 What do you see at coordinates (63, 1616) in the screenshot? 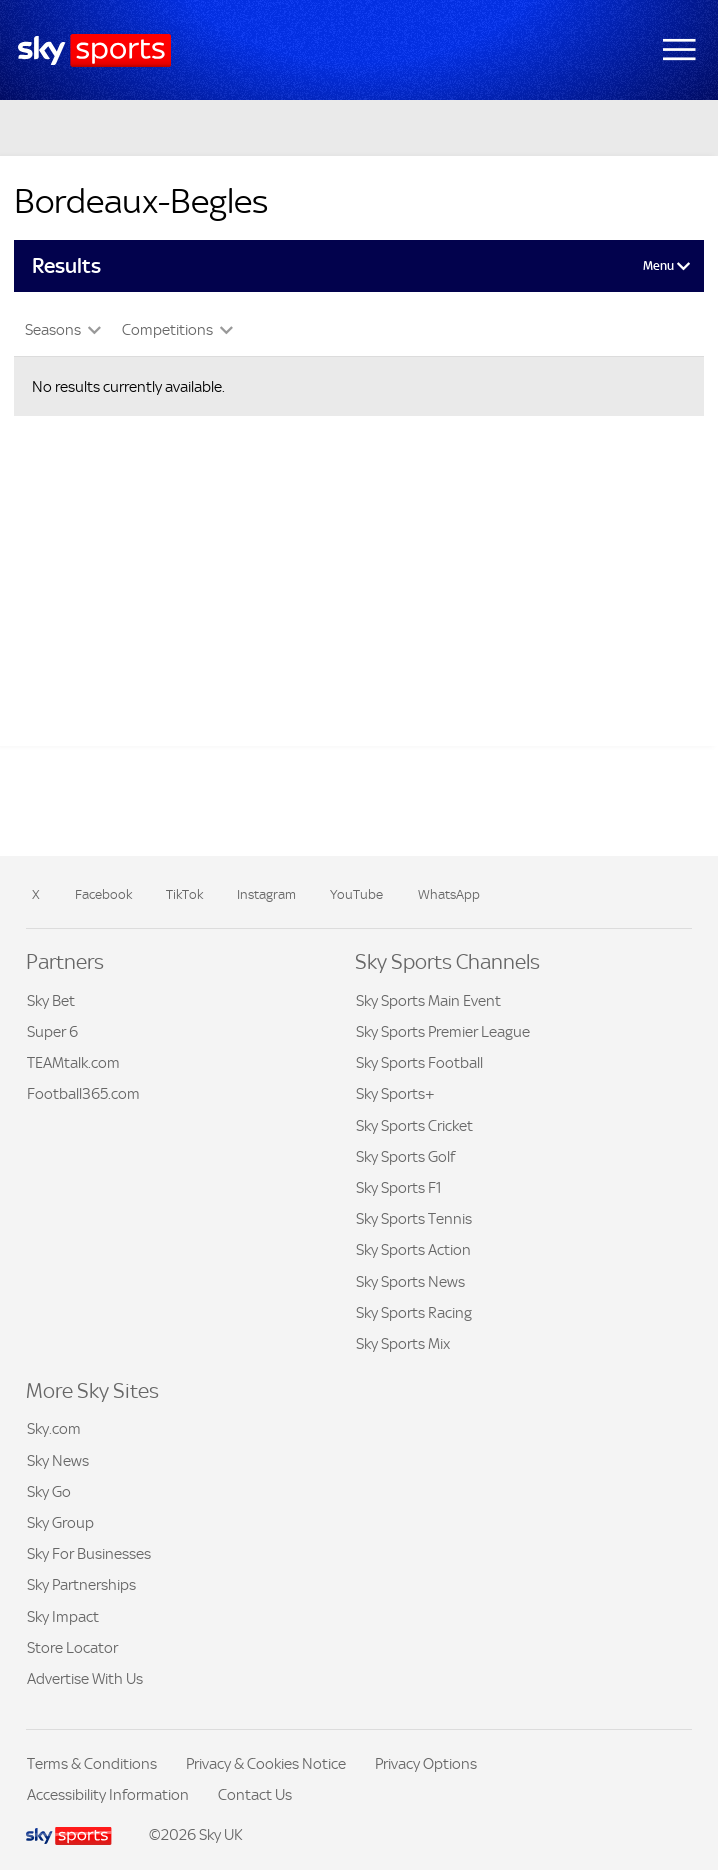
I see `Sky Impact` at bounding box center [63, 1616].